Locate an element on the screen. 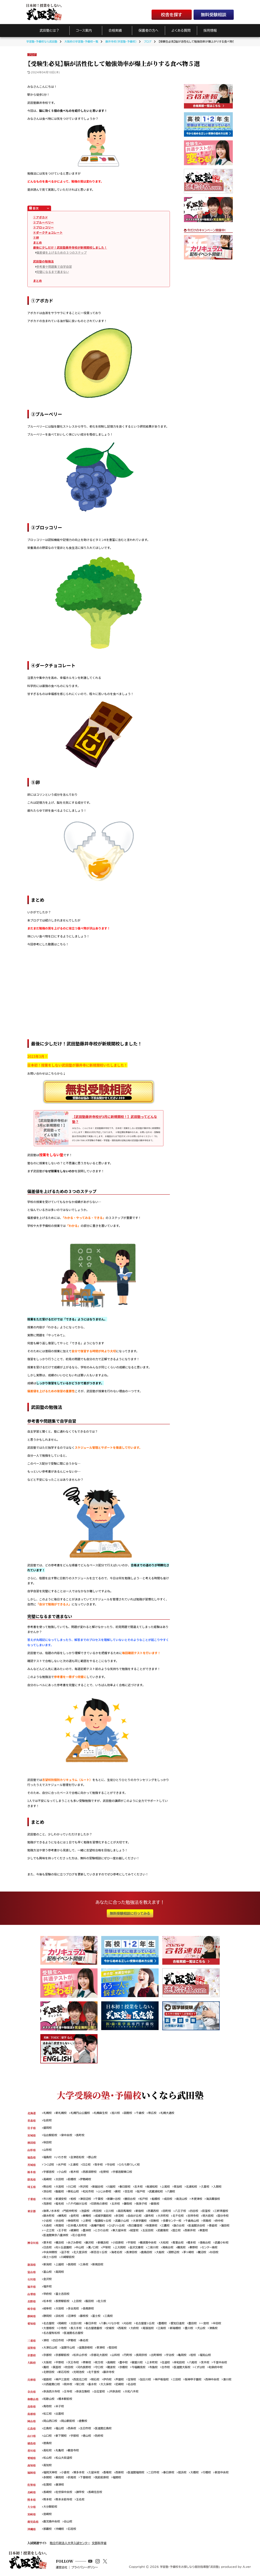  佐野校 is located at coordinates (105, 2172).